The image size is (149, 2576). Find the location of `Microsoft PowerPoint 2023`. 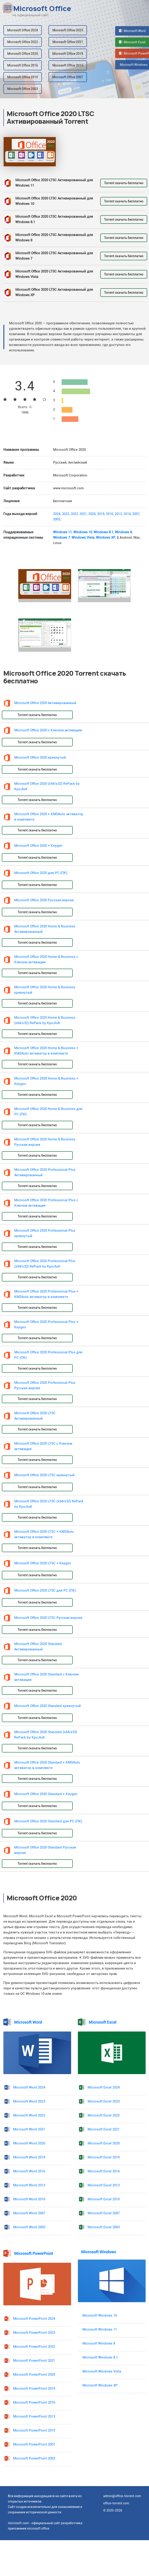

Microsoft PowerPoint 2023 is located at coordinates (34, 2333).